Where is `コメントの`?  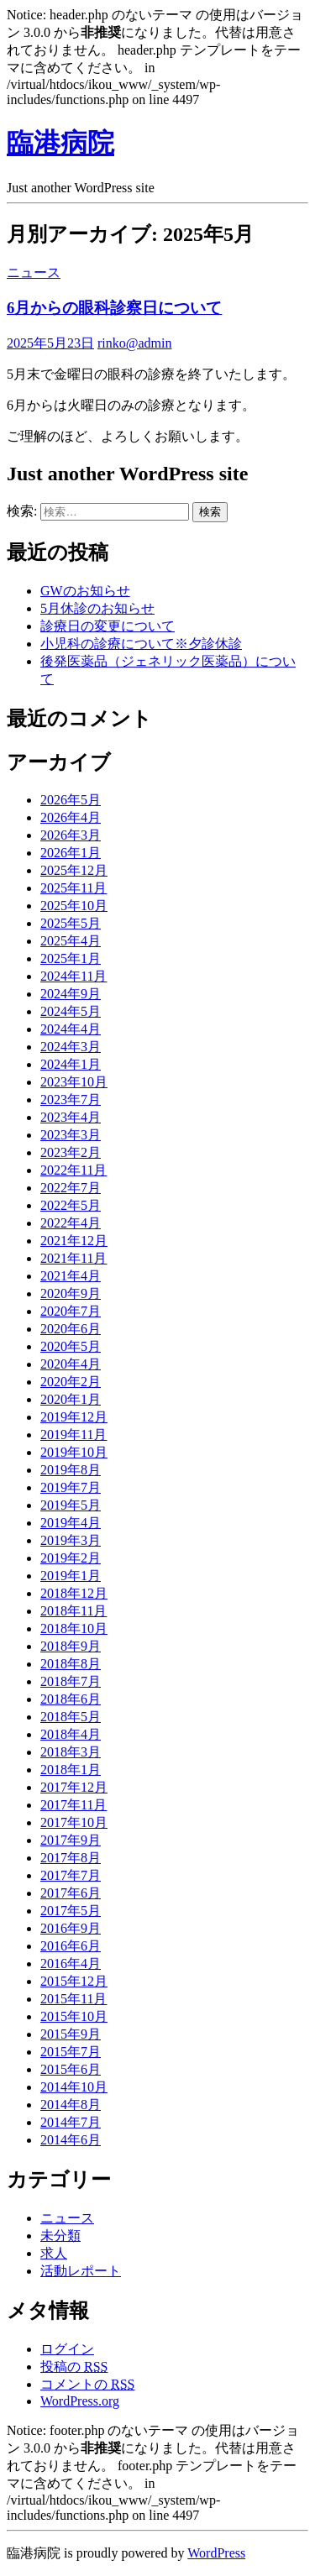 コメントの is located at coordinates (87, 2384).